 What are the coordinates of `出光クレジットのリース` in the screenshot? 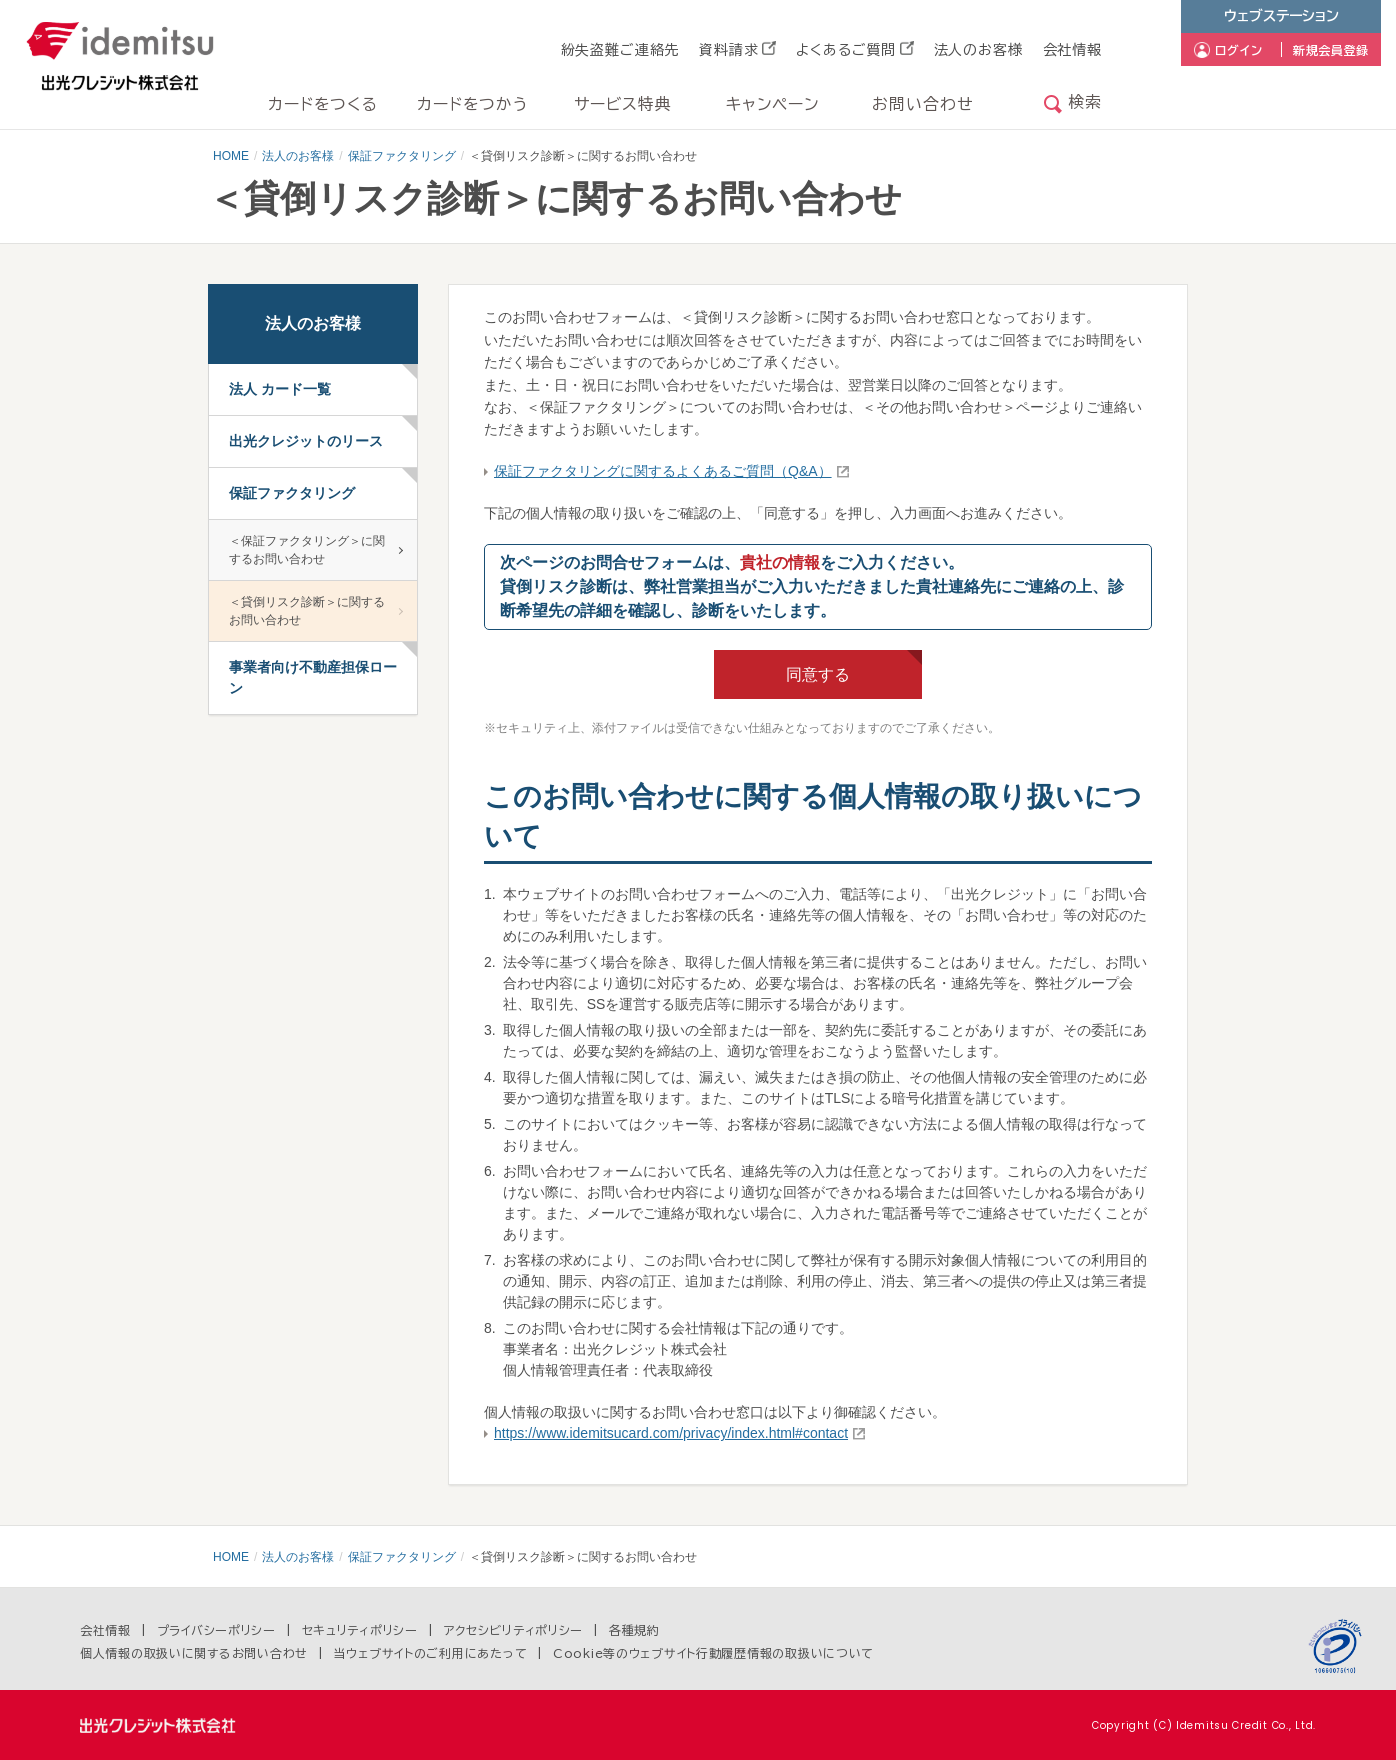 It's located at (306, 441).